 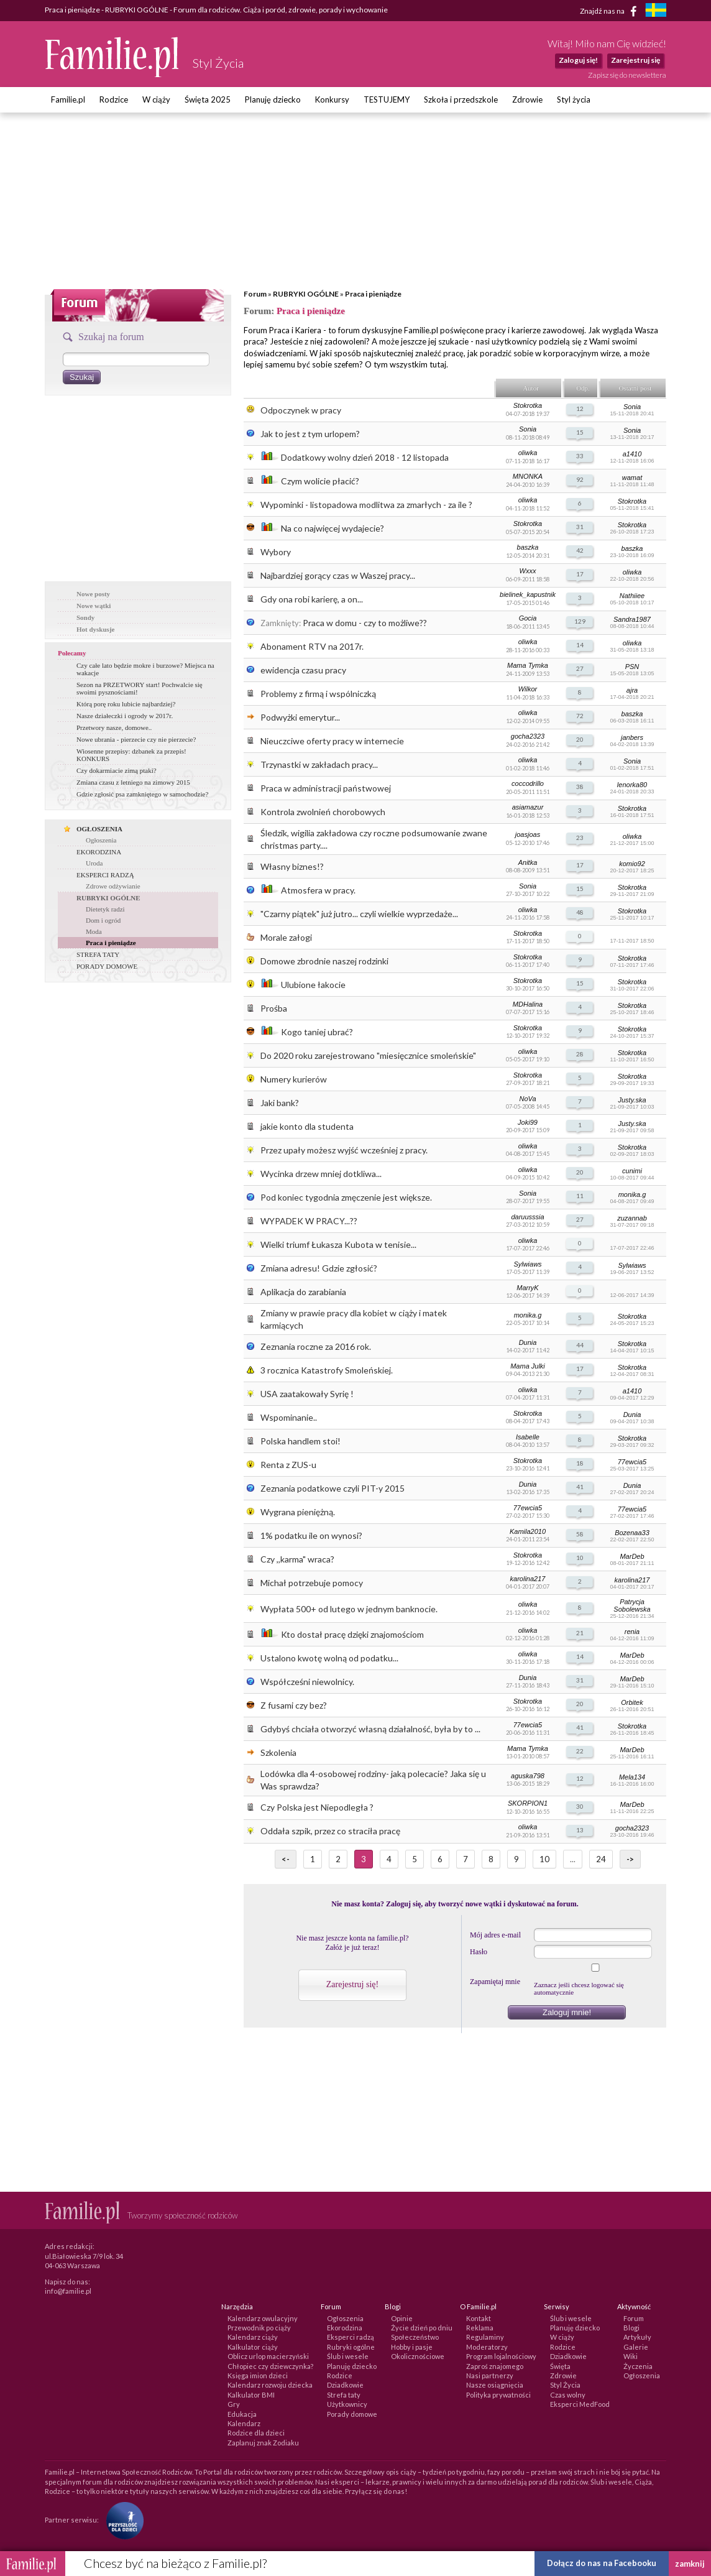 I want to click on Ustalono kwotę wolną od podatku..., so click(x=329, y=1658).